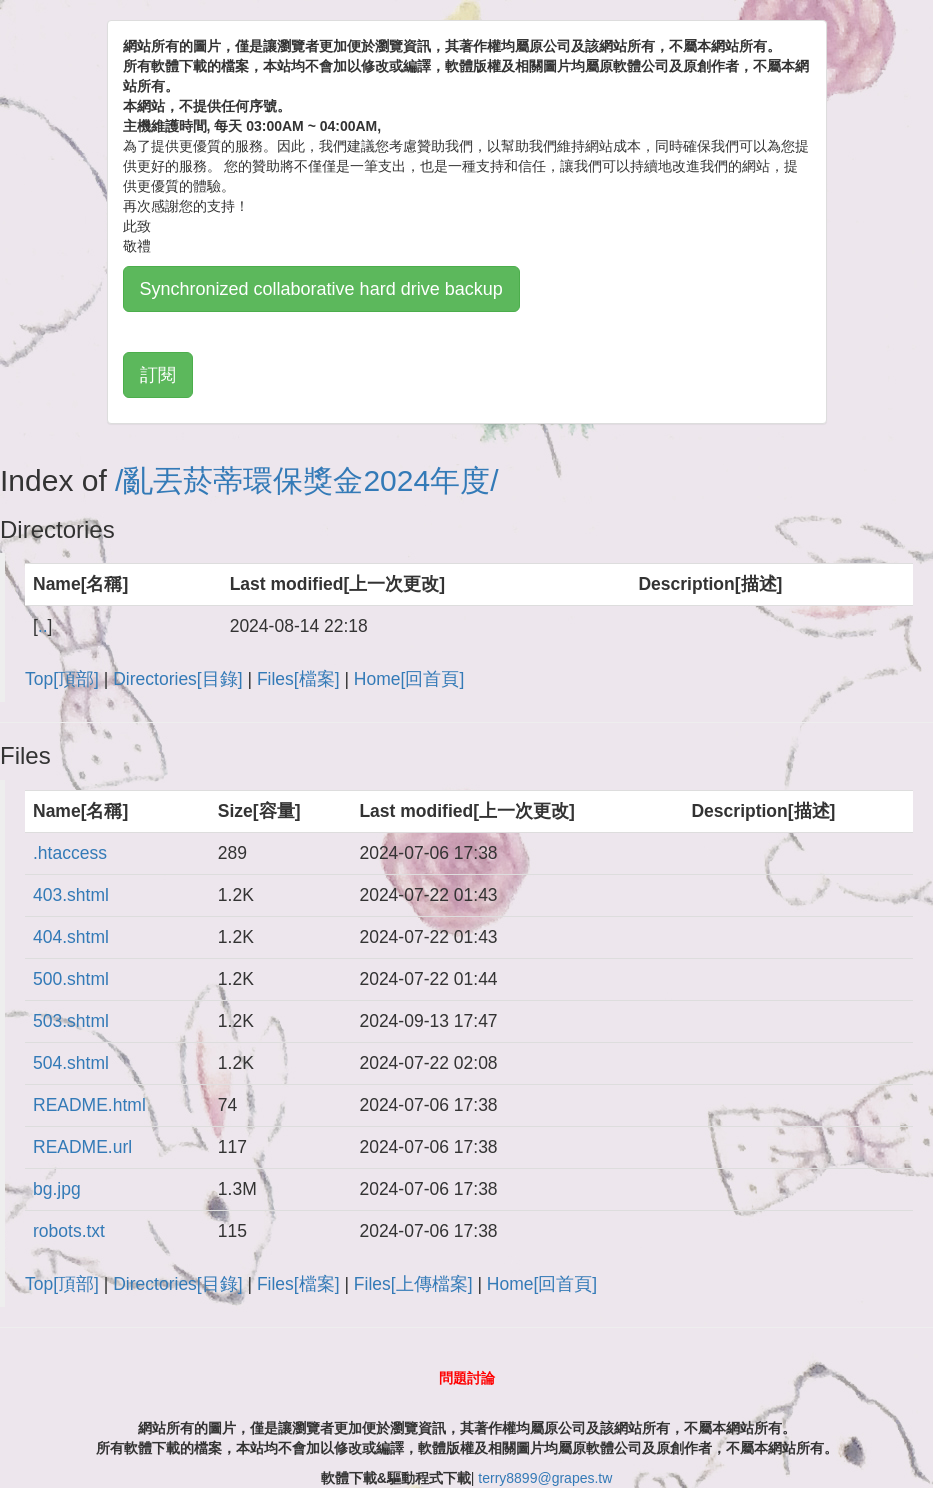  I want to click on 500.shtml, so click(71, 979).